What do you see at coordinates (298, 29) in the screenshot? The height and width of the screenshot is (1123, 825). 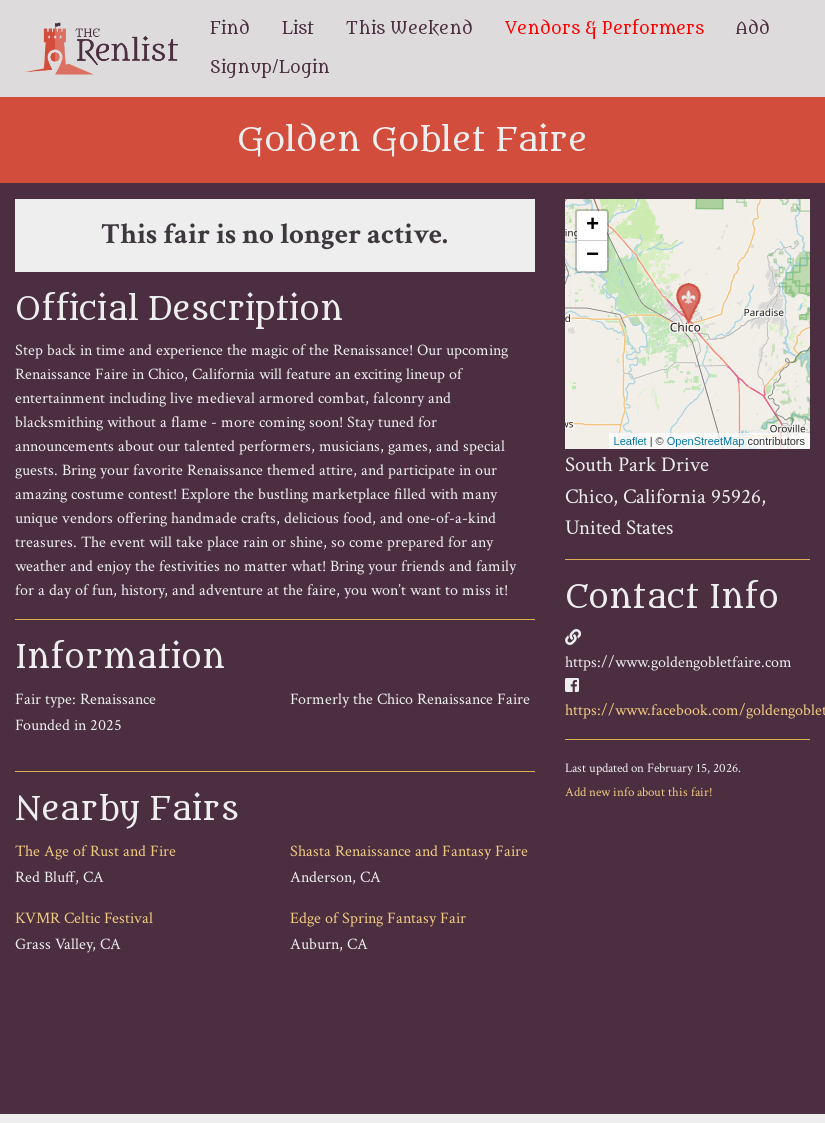 I see `List [menuitem]` at bounding box center [298, 29].